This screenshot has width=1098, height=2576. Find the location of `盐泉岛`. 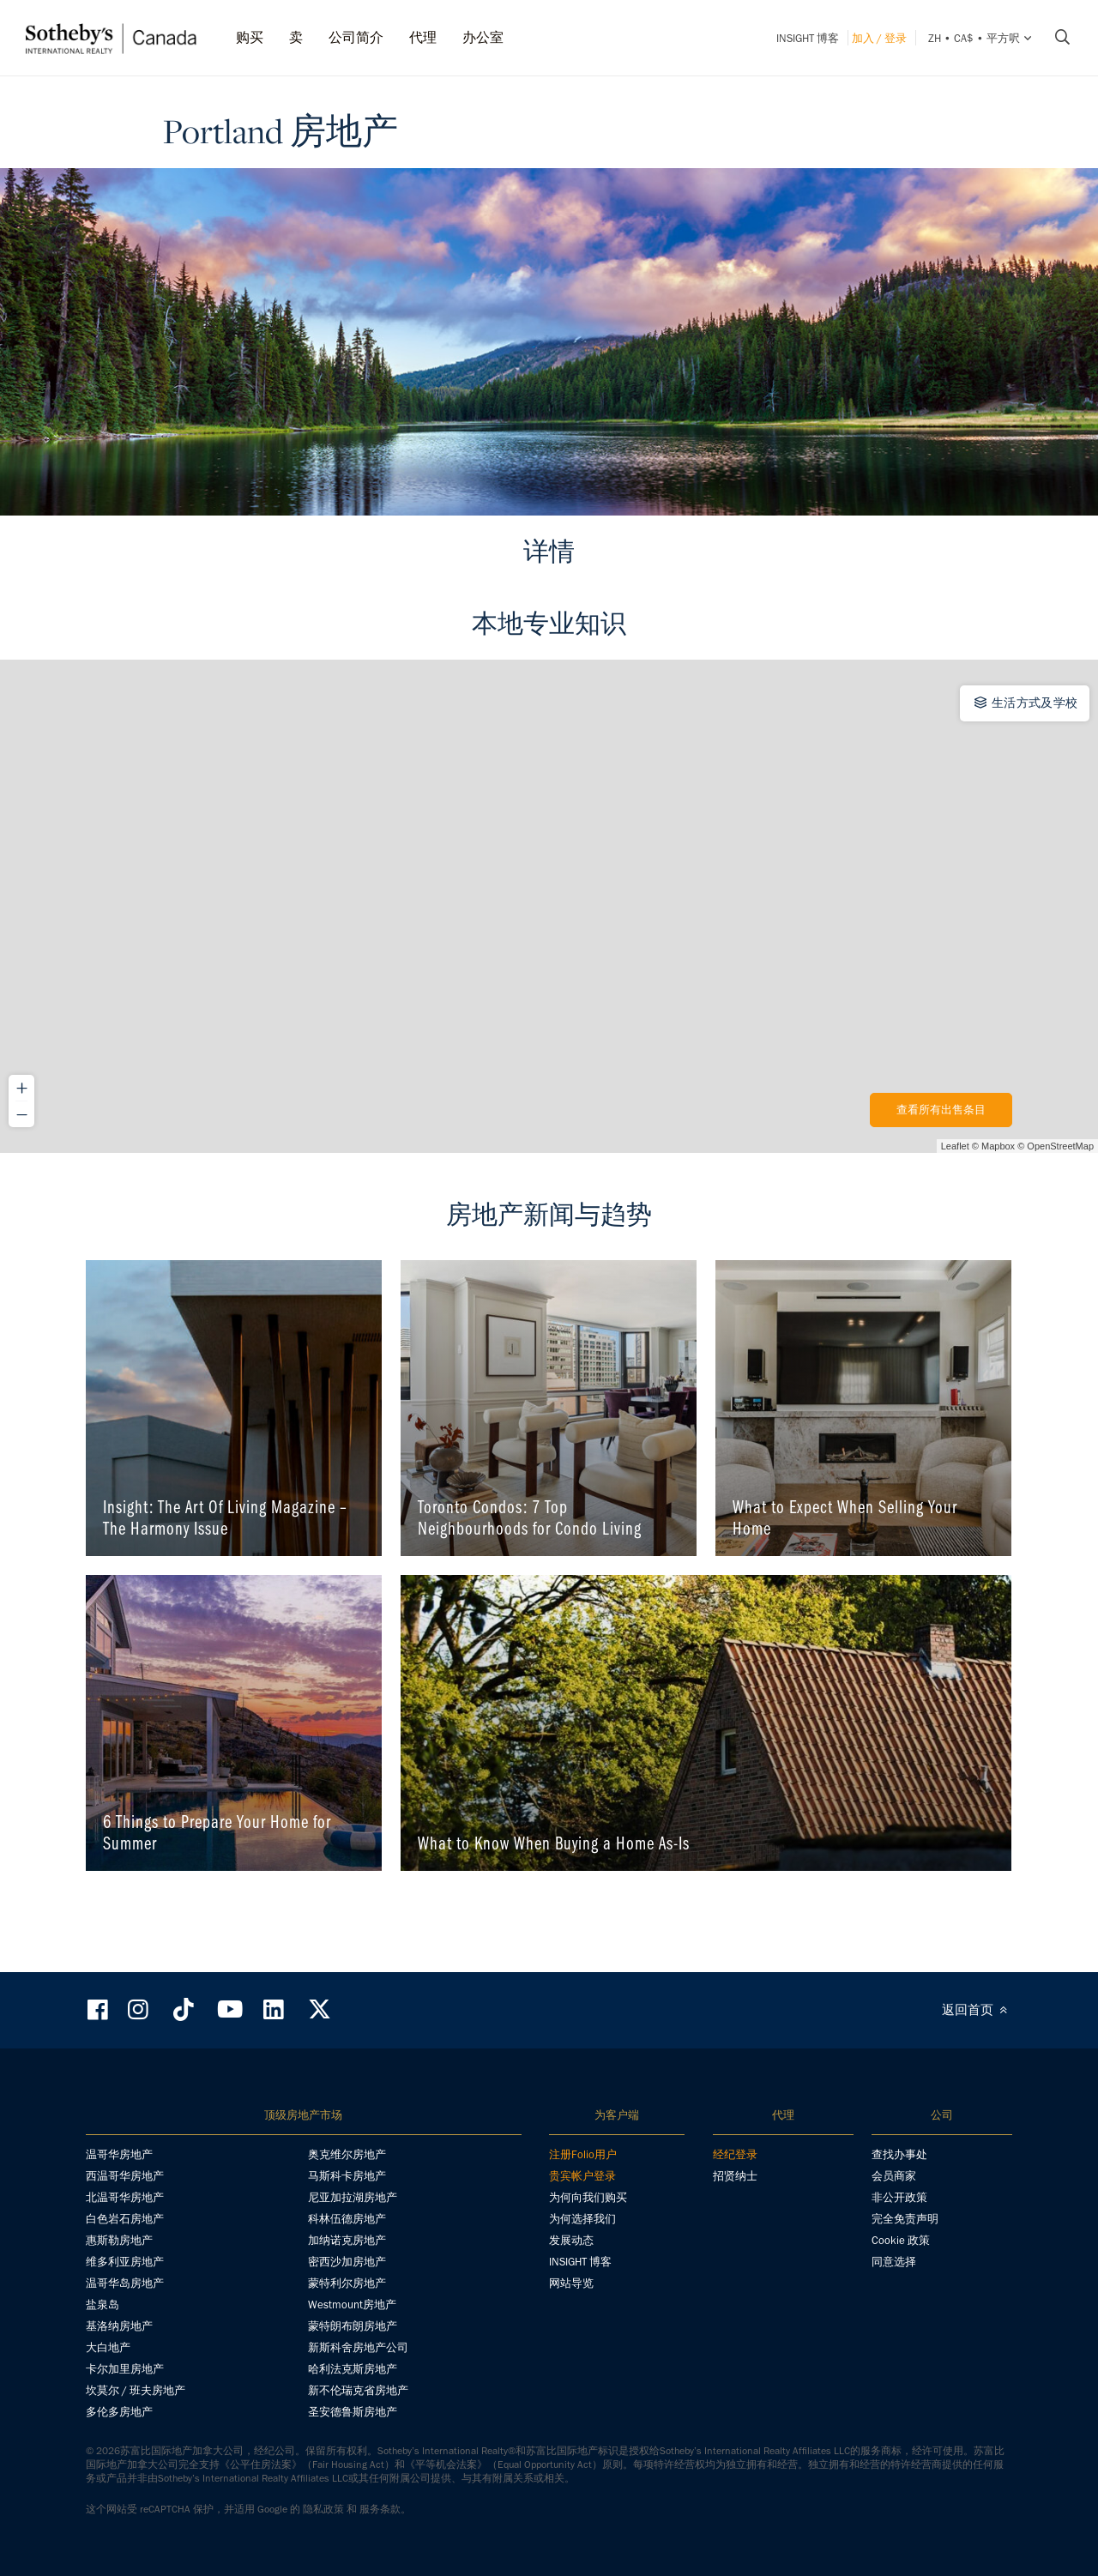

盐泉岛 is located at coordinates (102, 2304).